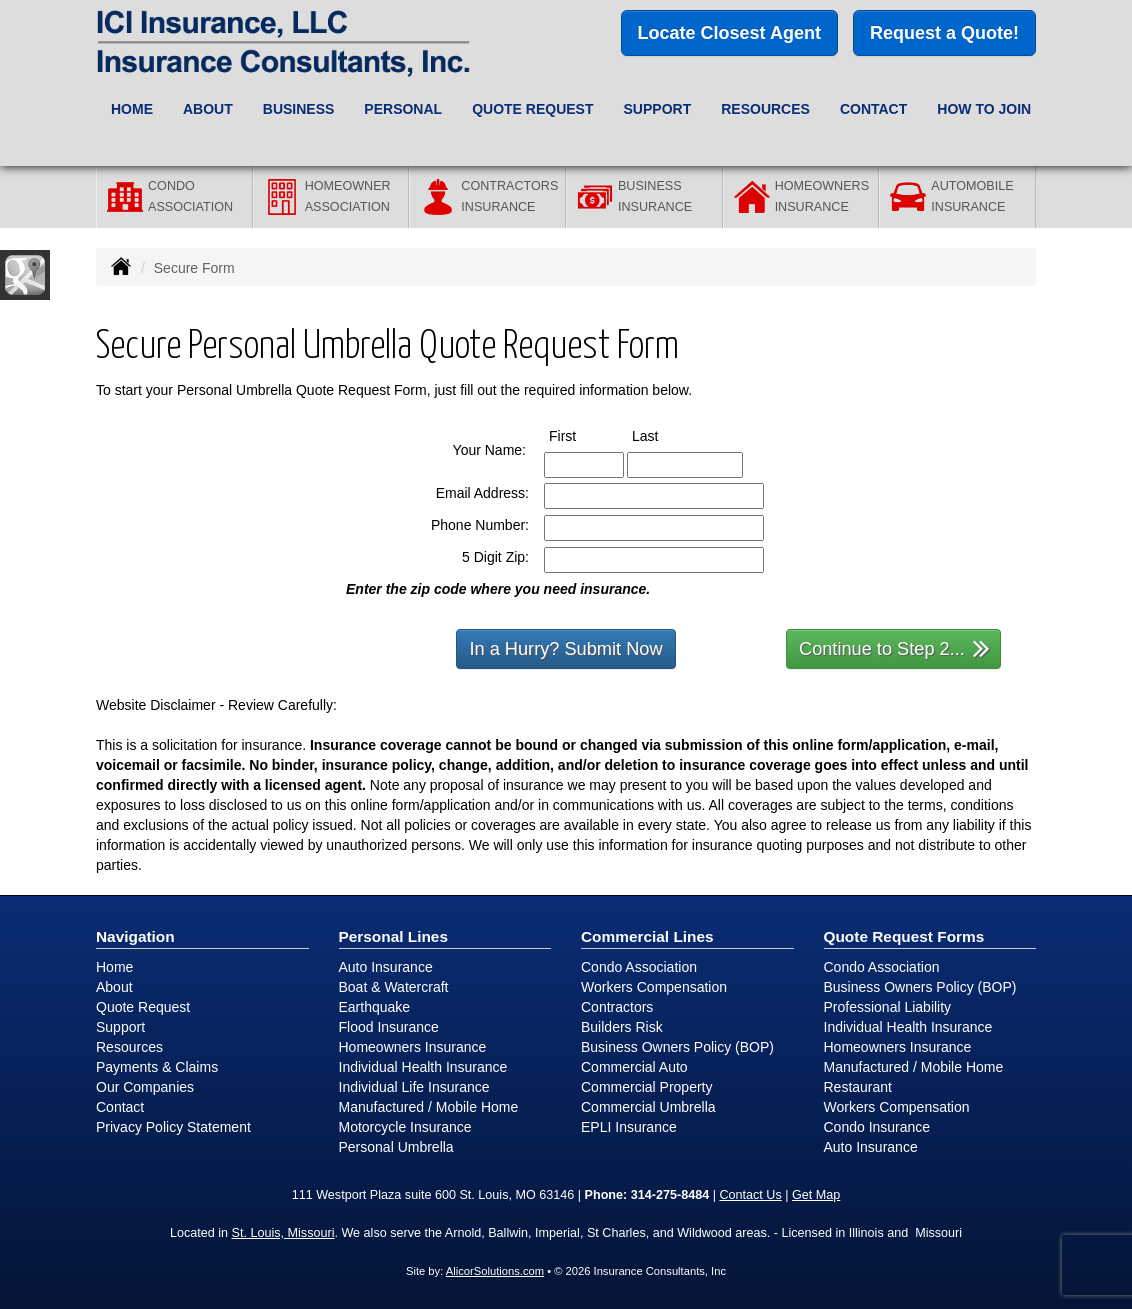 The image size is (1132, 1309). What do you see at coordinates (648, 1107) in the screenshot?
I see `Commercial Umbrella` at bounding box center [648, 1107].